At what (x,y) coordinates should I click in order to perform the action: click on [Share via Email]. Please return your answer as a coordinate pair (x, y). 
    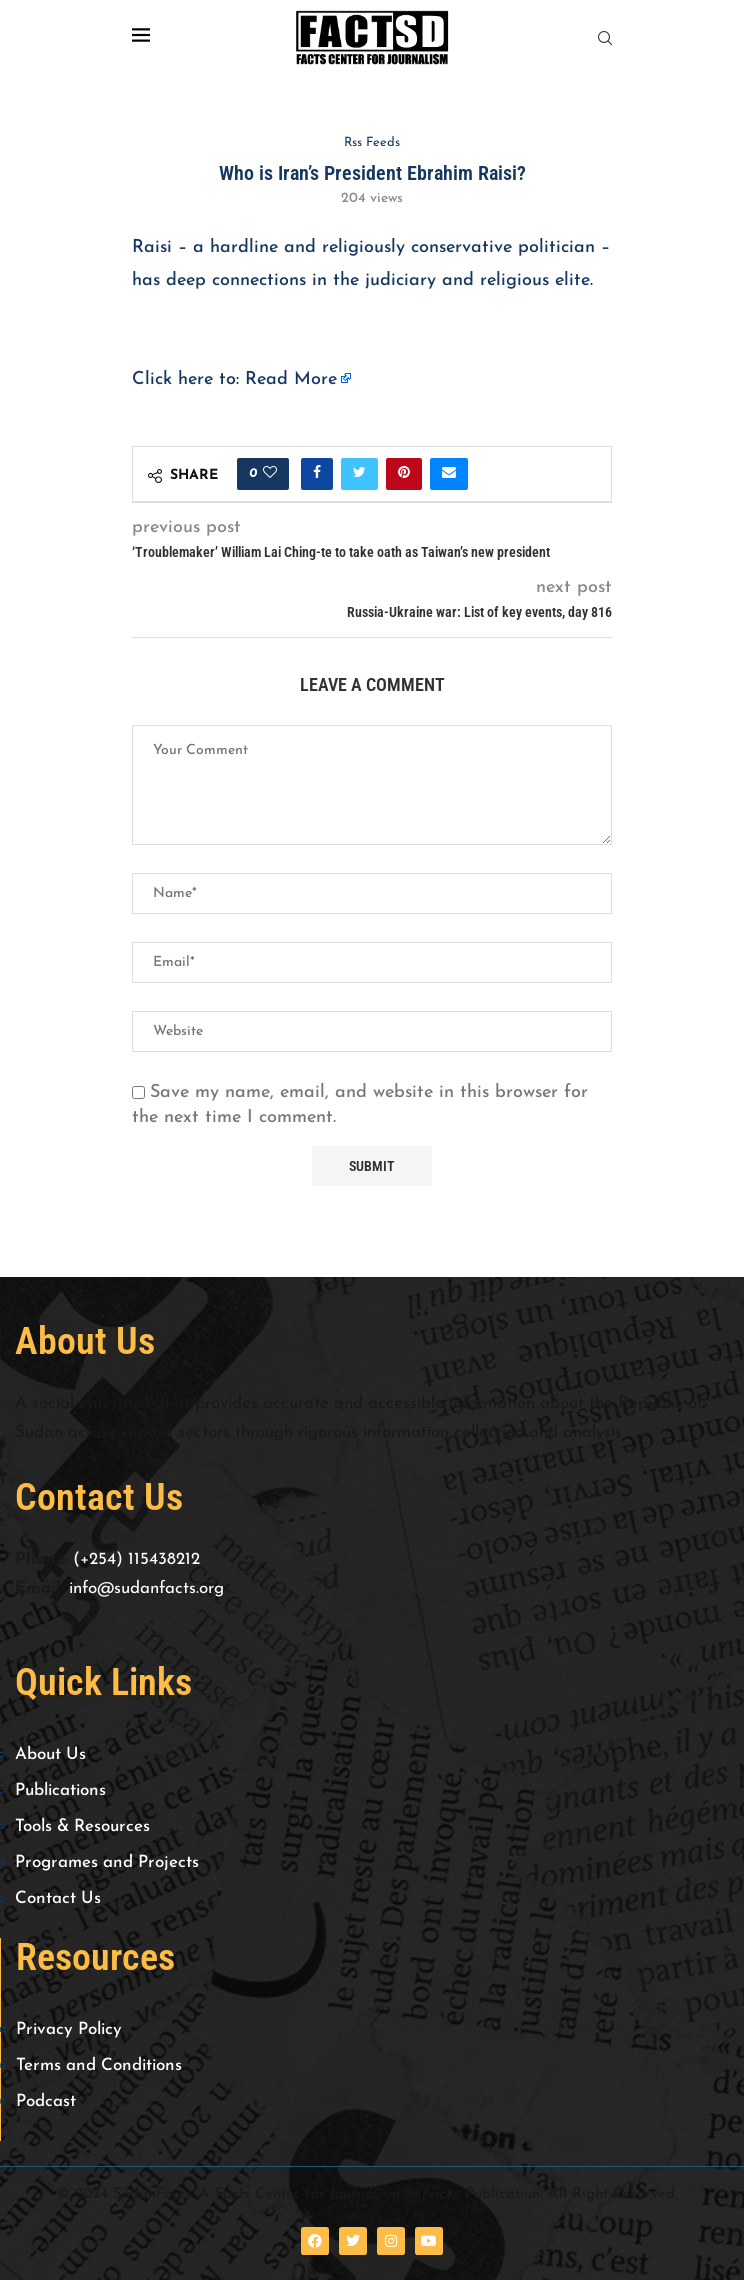
    Looking at the image, I should click on (449, 474).